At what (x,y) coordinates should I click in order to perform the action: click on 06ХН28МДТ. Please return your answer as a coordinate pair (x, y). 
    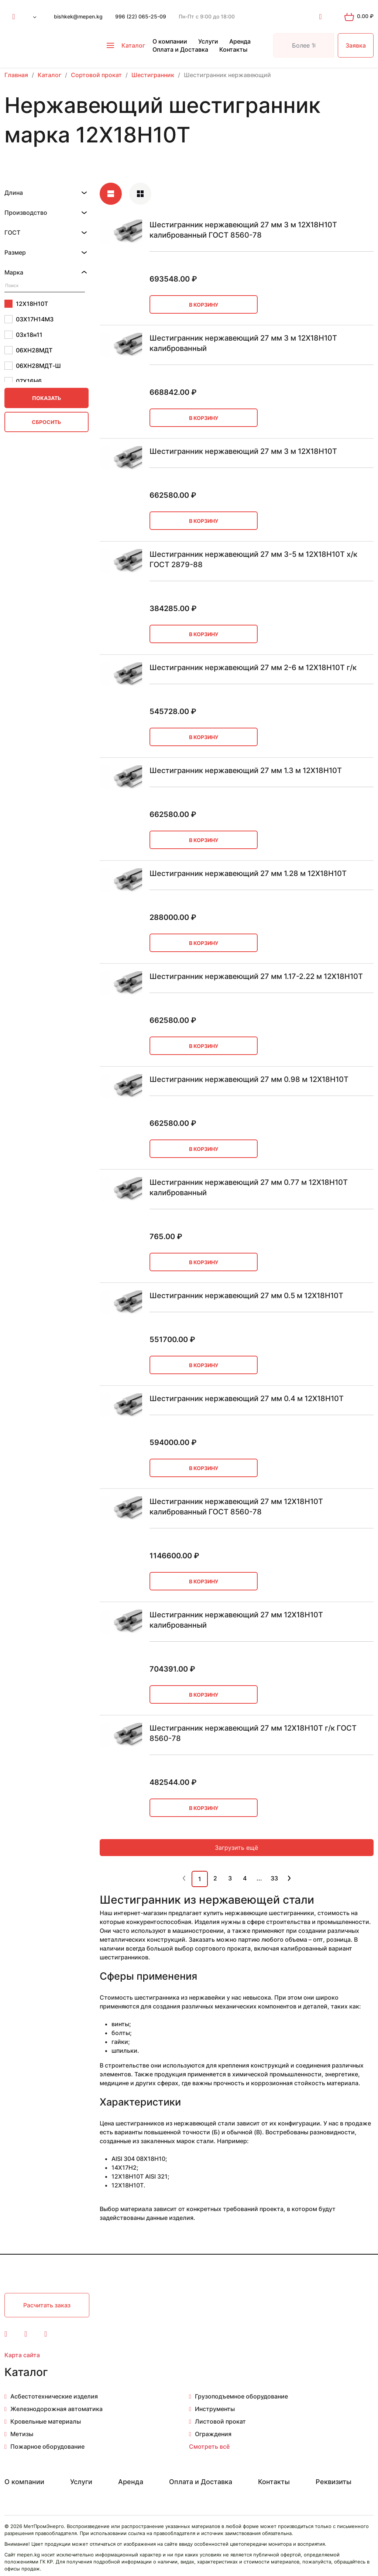
    Looking at the image, I should click on (28, 350).